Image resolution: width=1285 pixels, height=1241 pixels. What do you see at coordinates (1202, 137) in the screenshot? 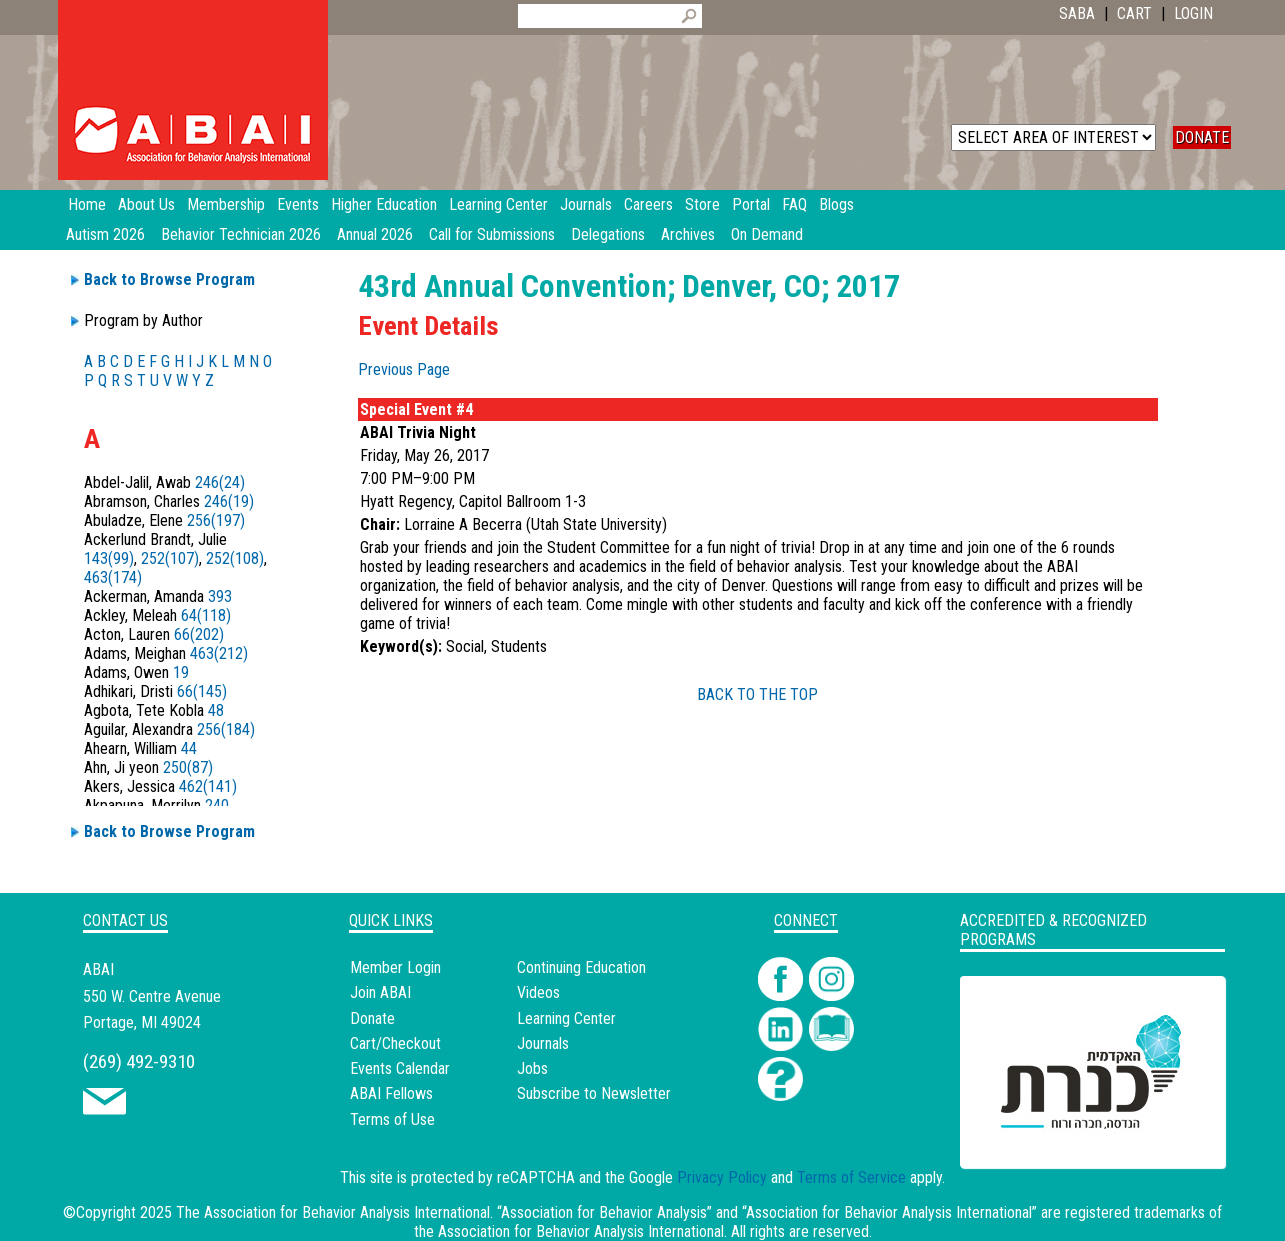
I see `DONATE` at bounding box center [1202, 137].